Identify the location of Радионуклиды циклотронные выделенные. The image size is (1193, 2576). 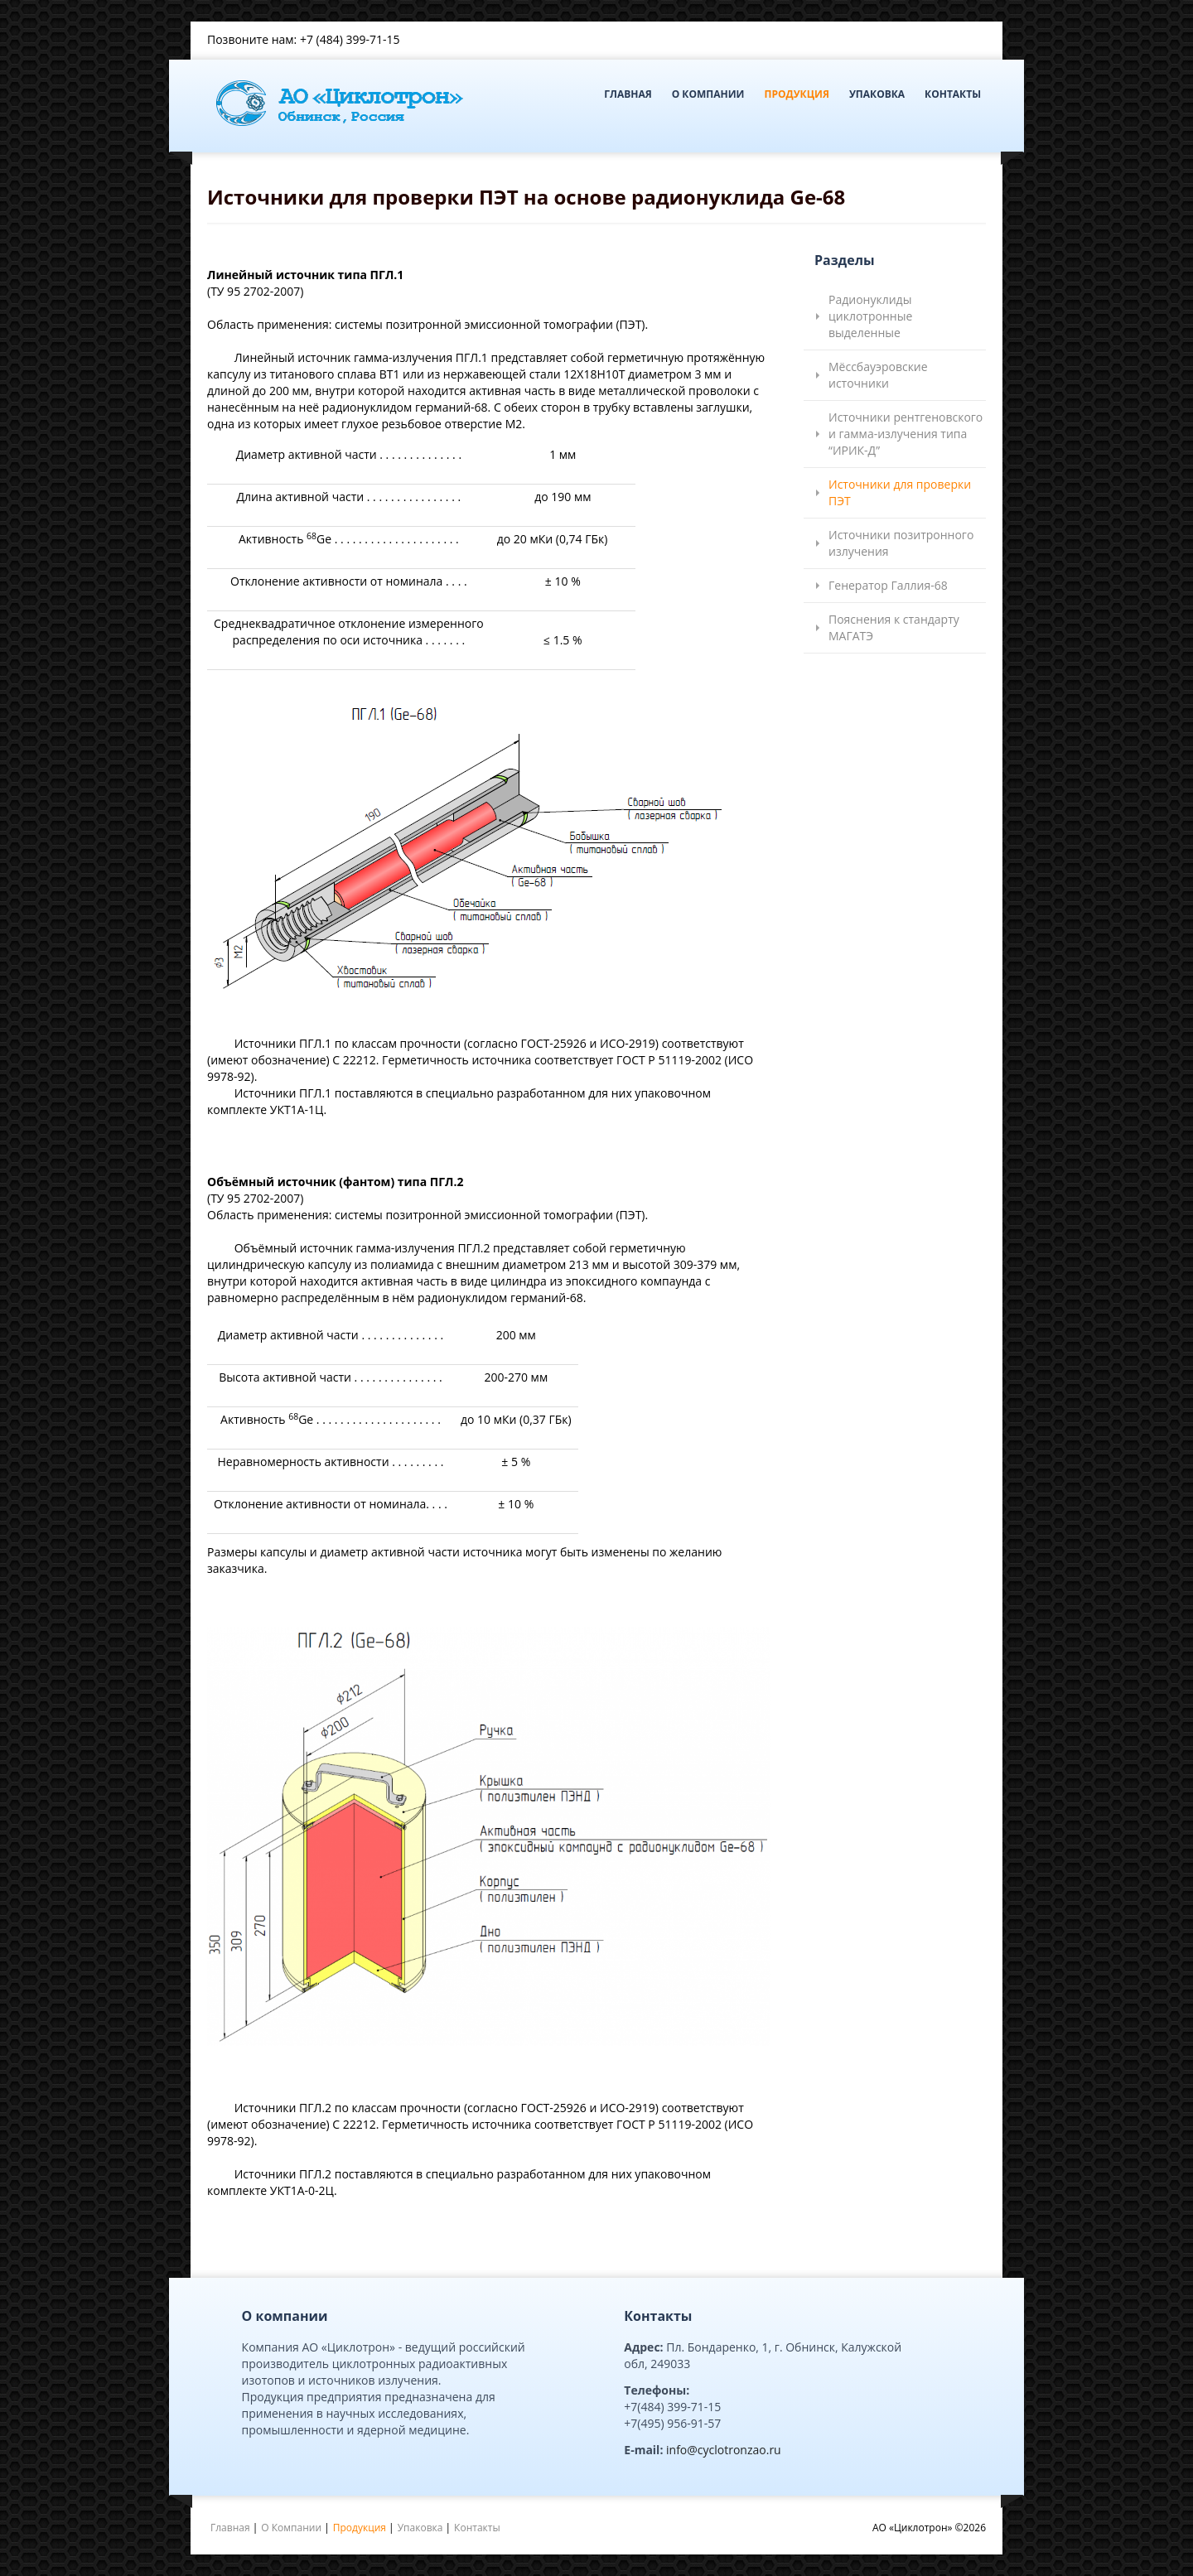
(870, 316).